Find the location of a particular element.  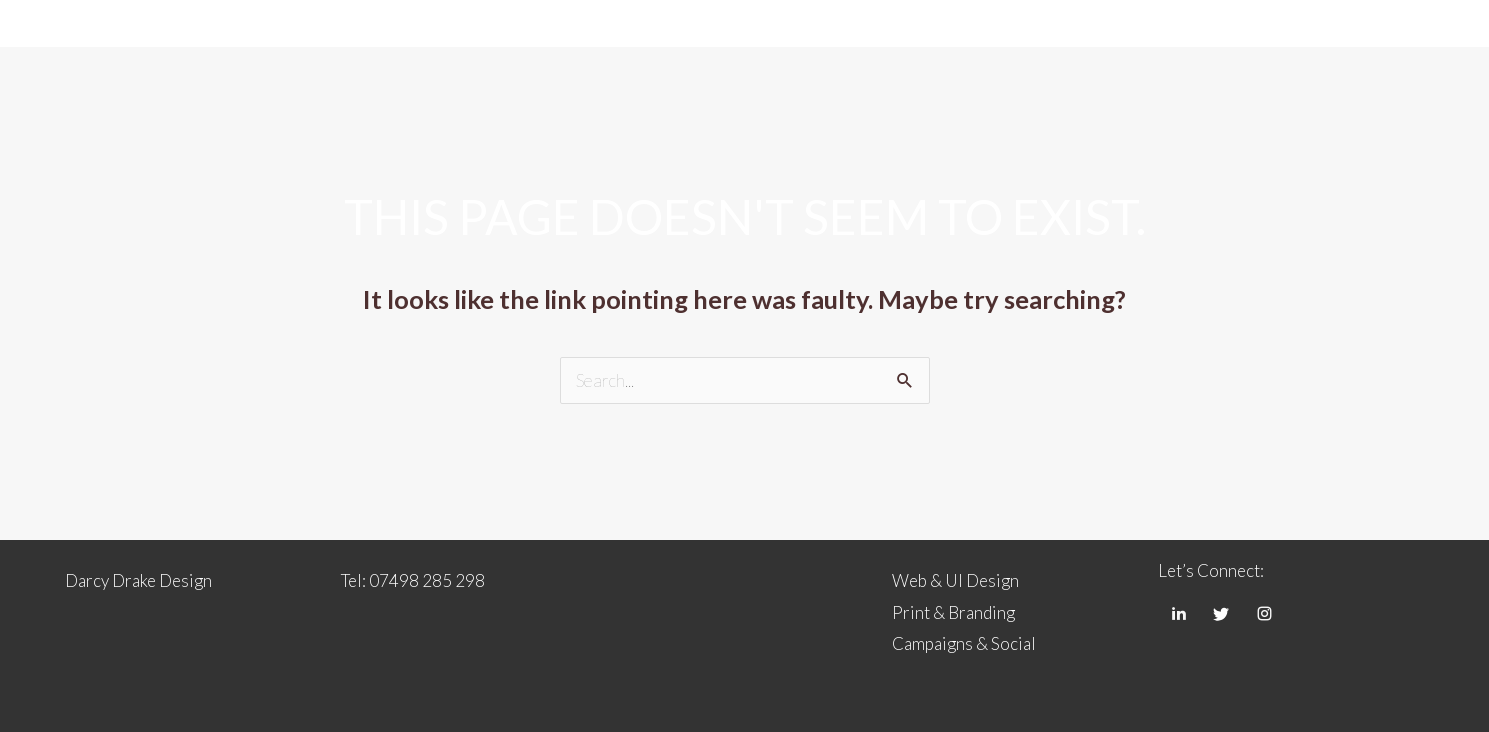

Web & UI Design is located at coordinates (955, 580).